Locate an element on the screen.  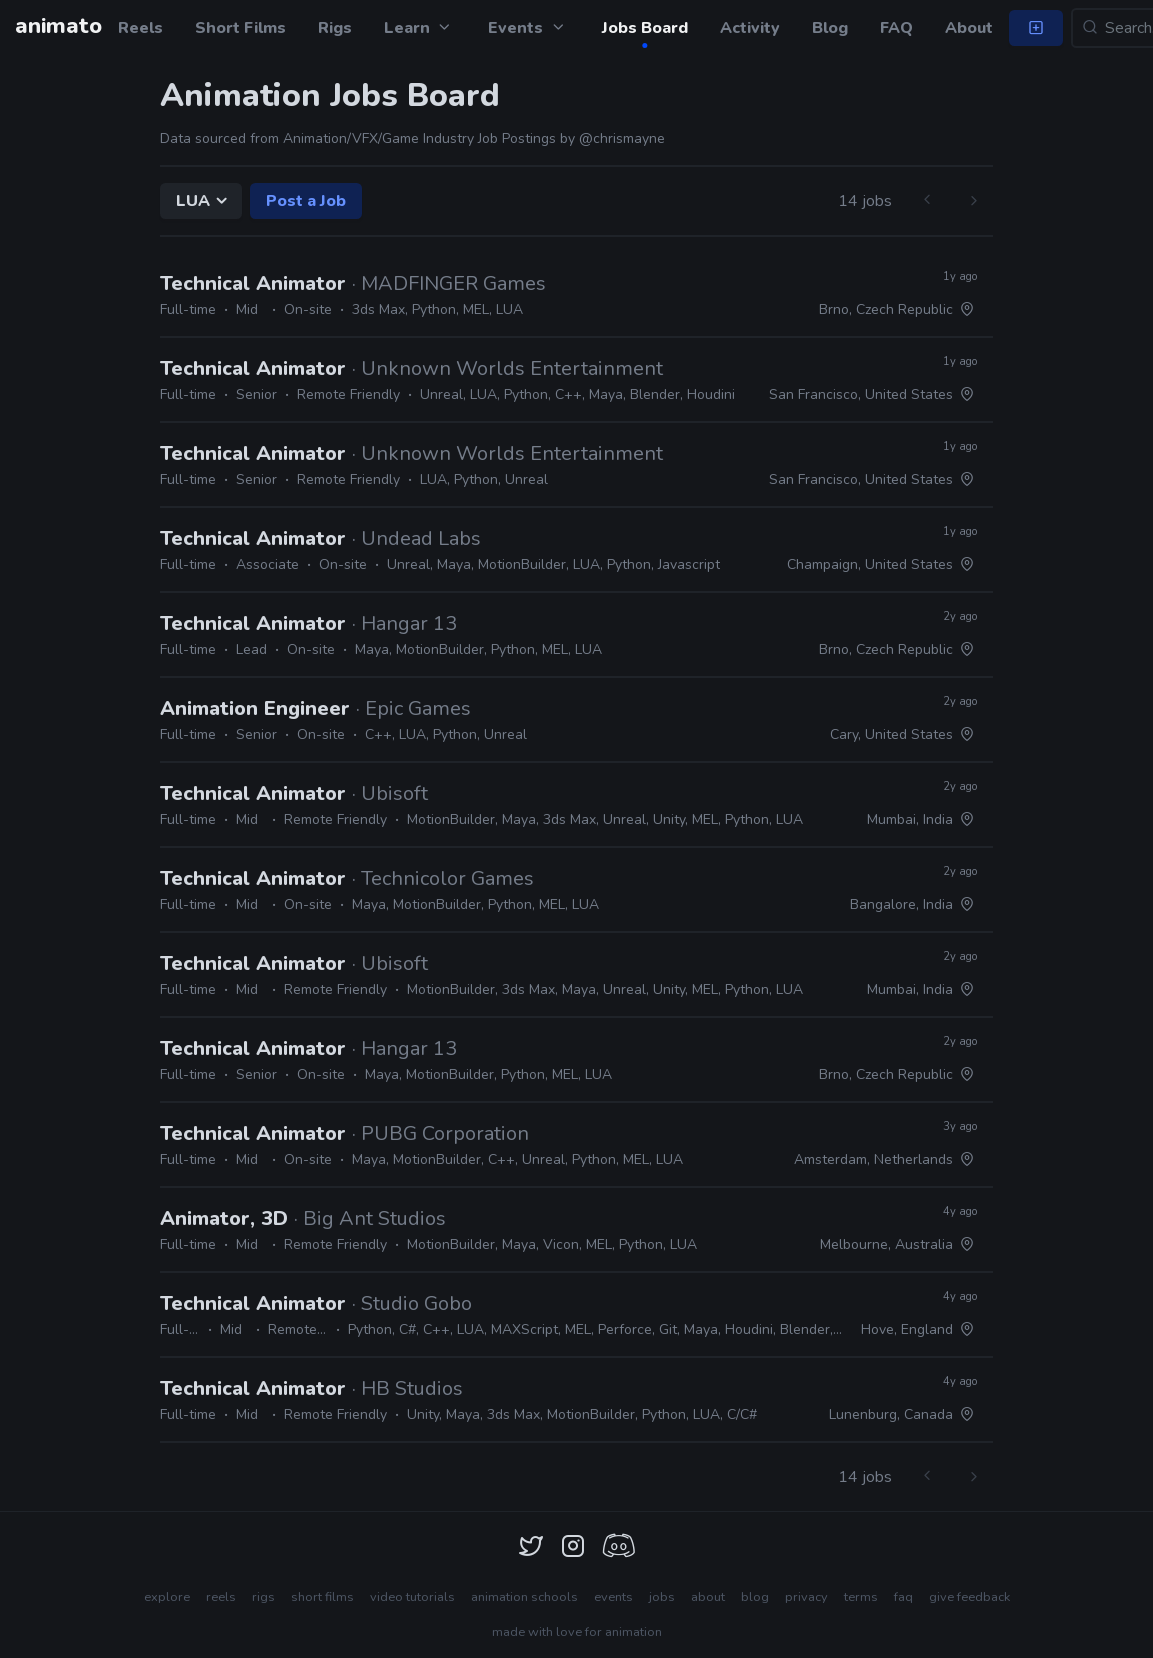
rigs is located at coordinates (263, 1597).